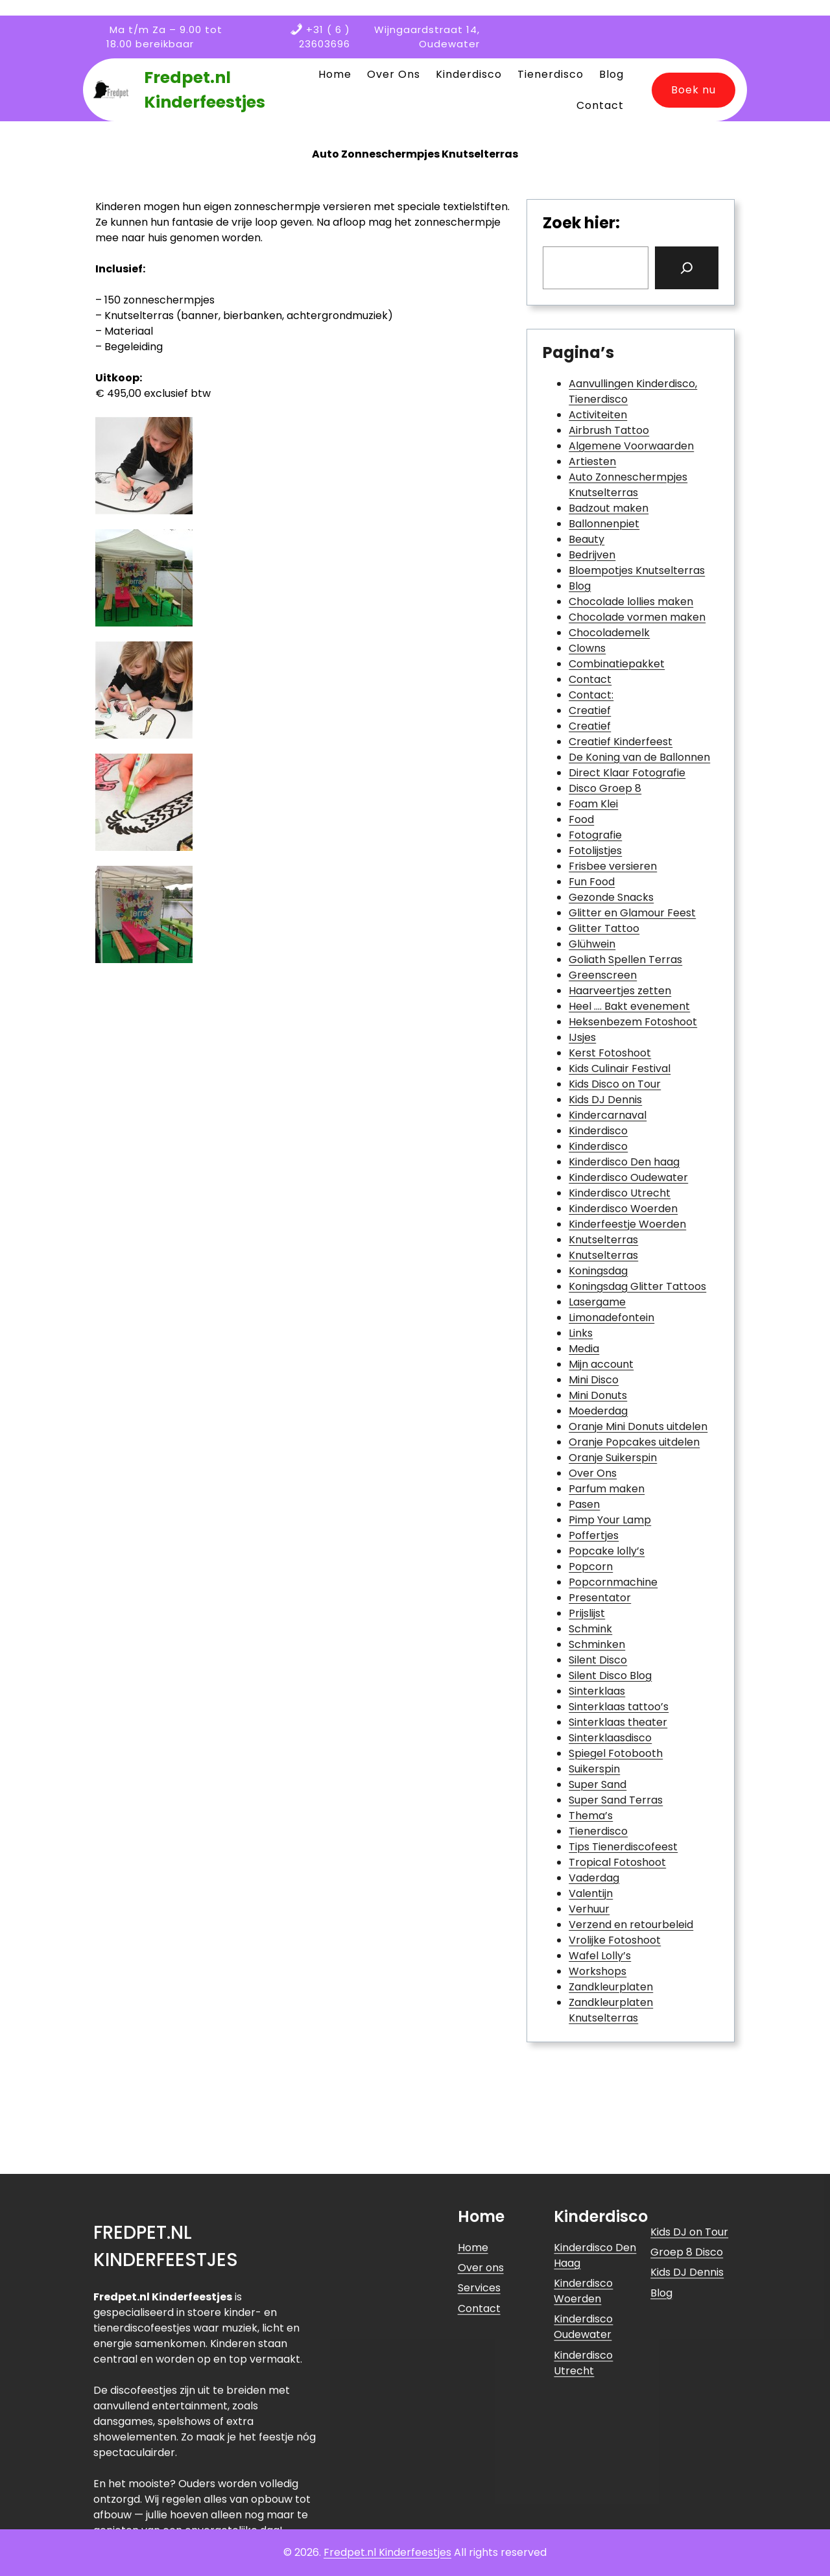 The image size is (830, 2576). I want to click on Food, so click(581, 819).